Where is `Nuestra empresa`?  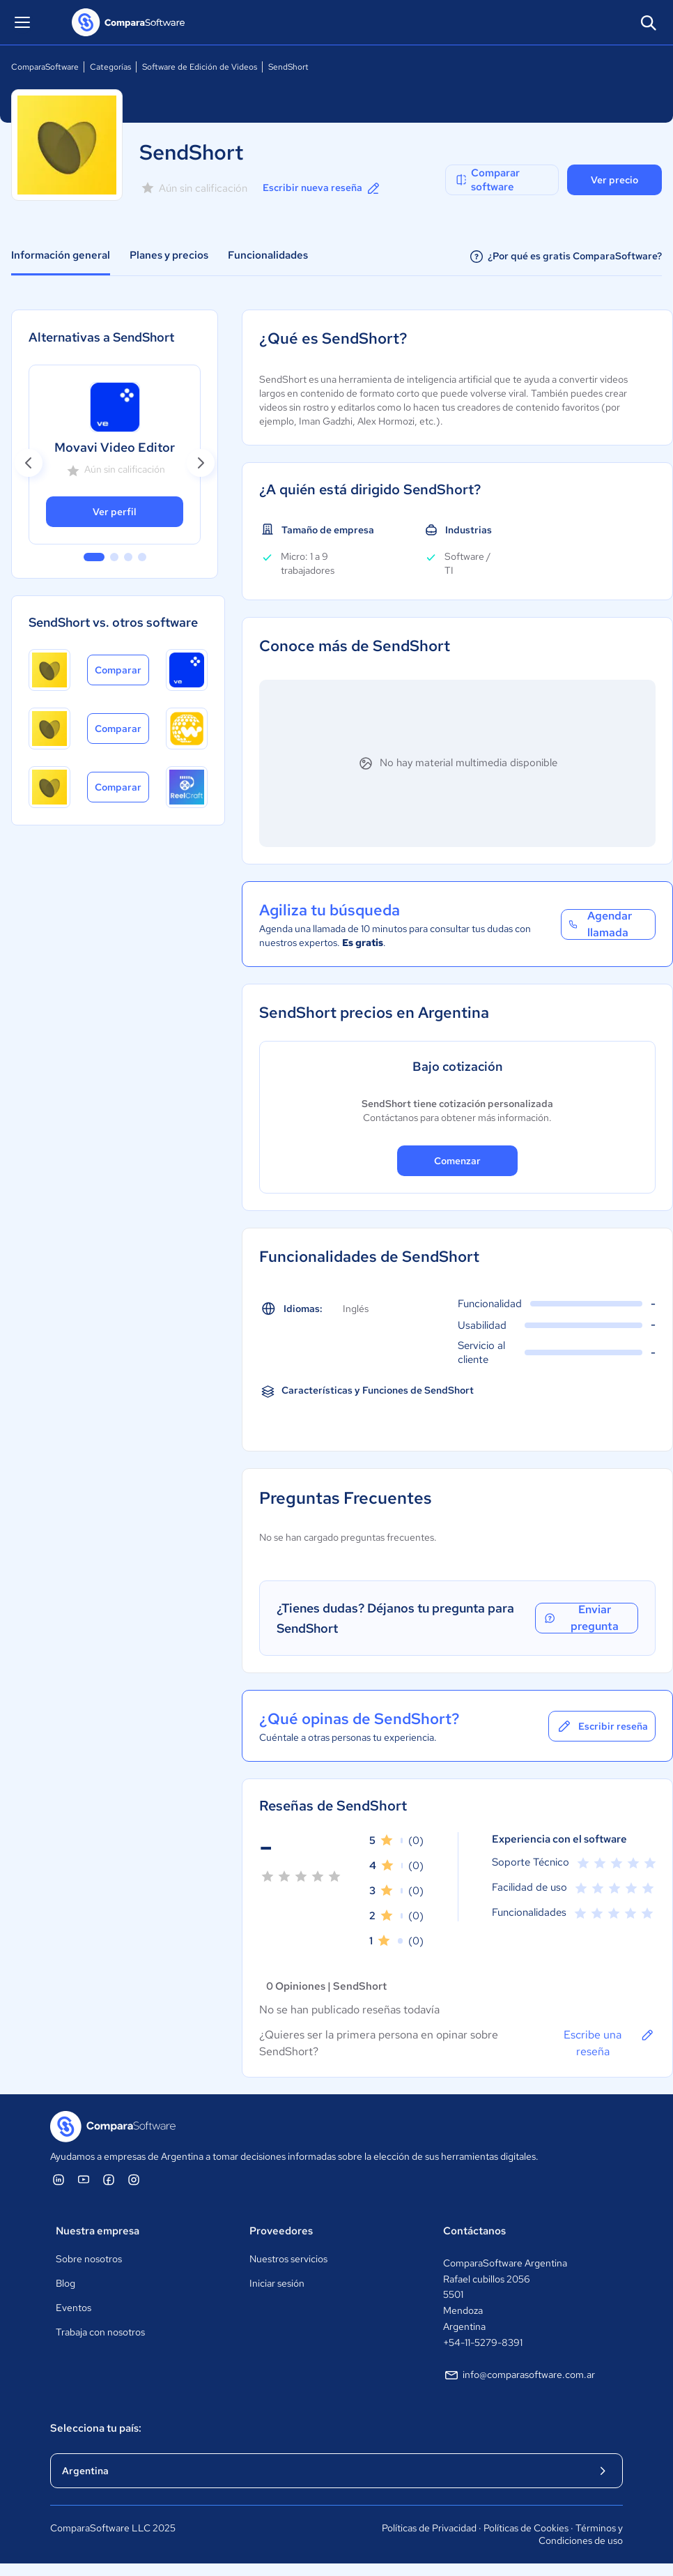 Nuestra empresa is located at coordinates (97, 2231).